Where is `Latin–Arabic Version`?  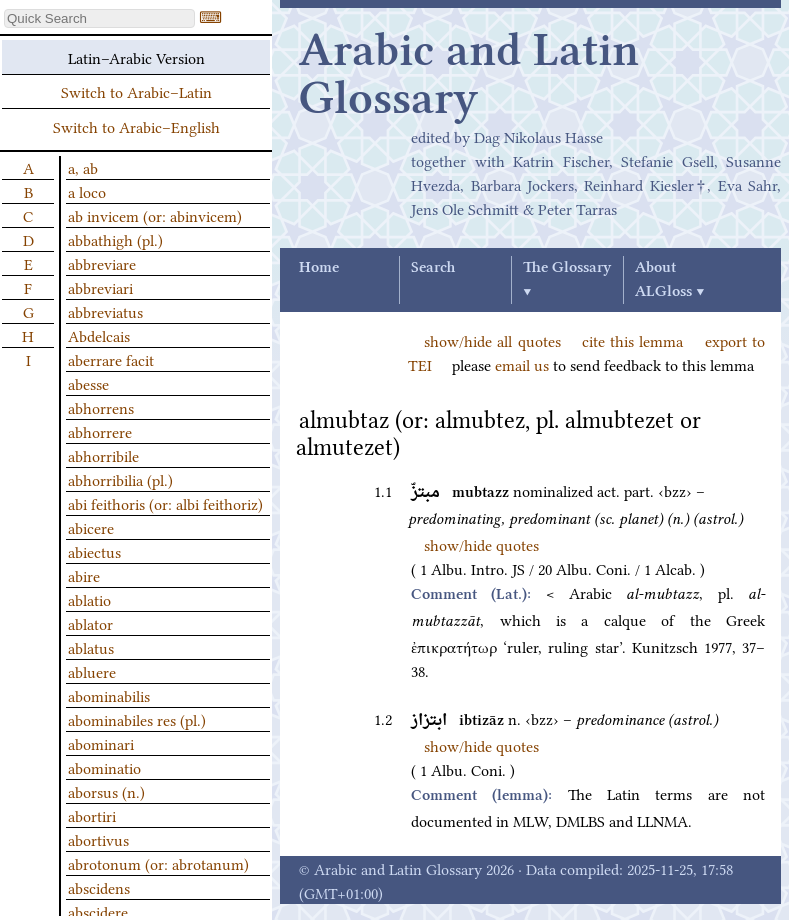 Latin–Arabic Version is located at coordinates (136, 57).